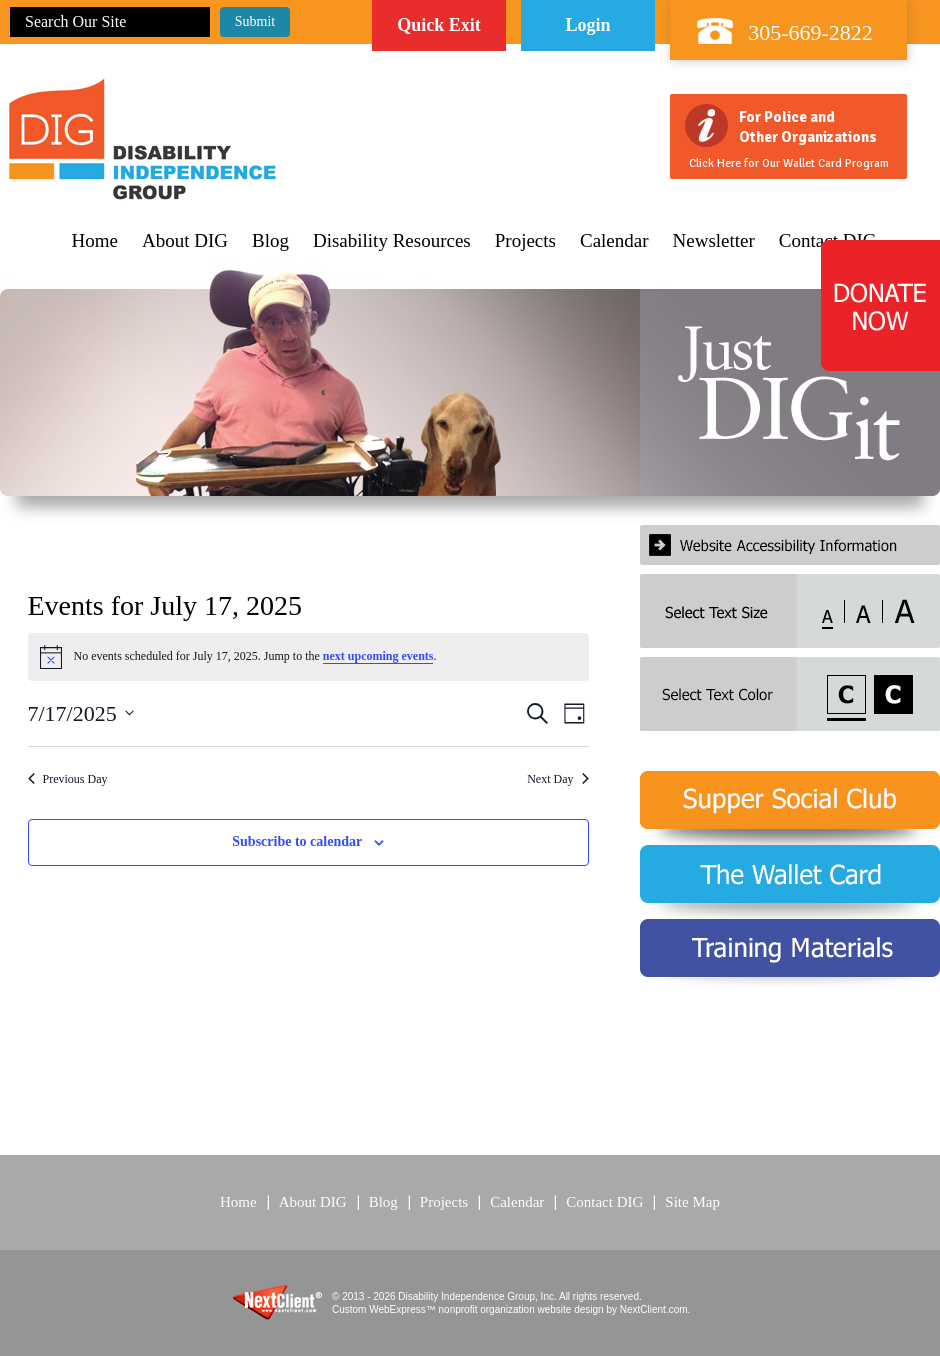 The image size is (940, 1356). What do you see at coordinates (692, 1202) in the screenshot?
I see `Site Map` at bounding box center [692, 1202].